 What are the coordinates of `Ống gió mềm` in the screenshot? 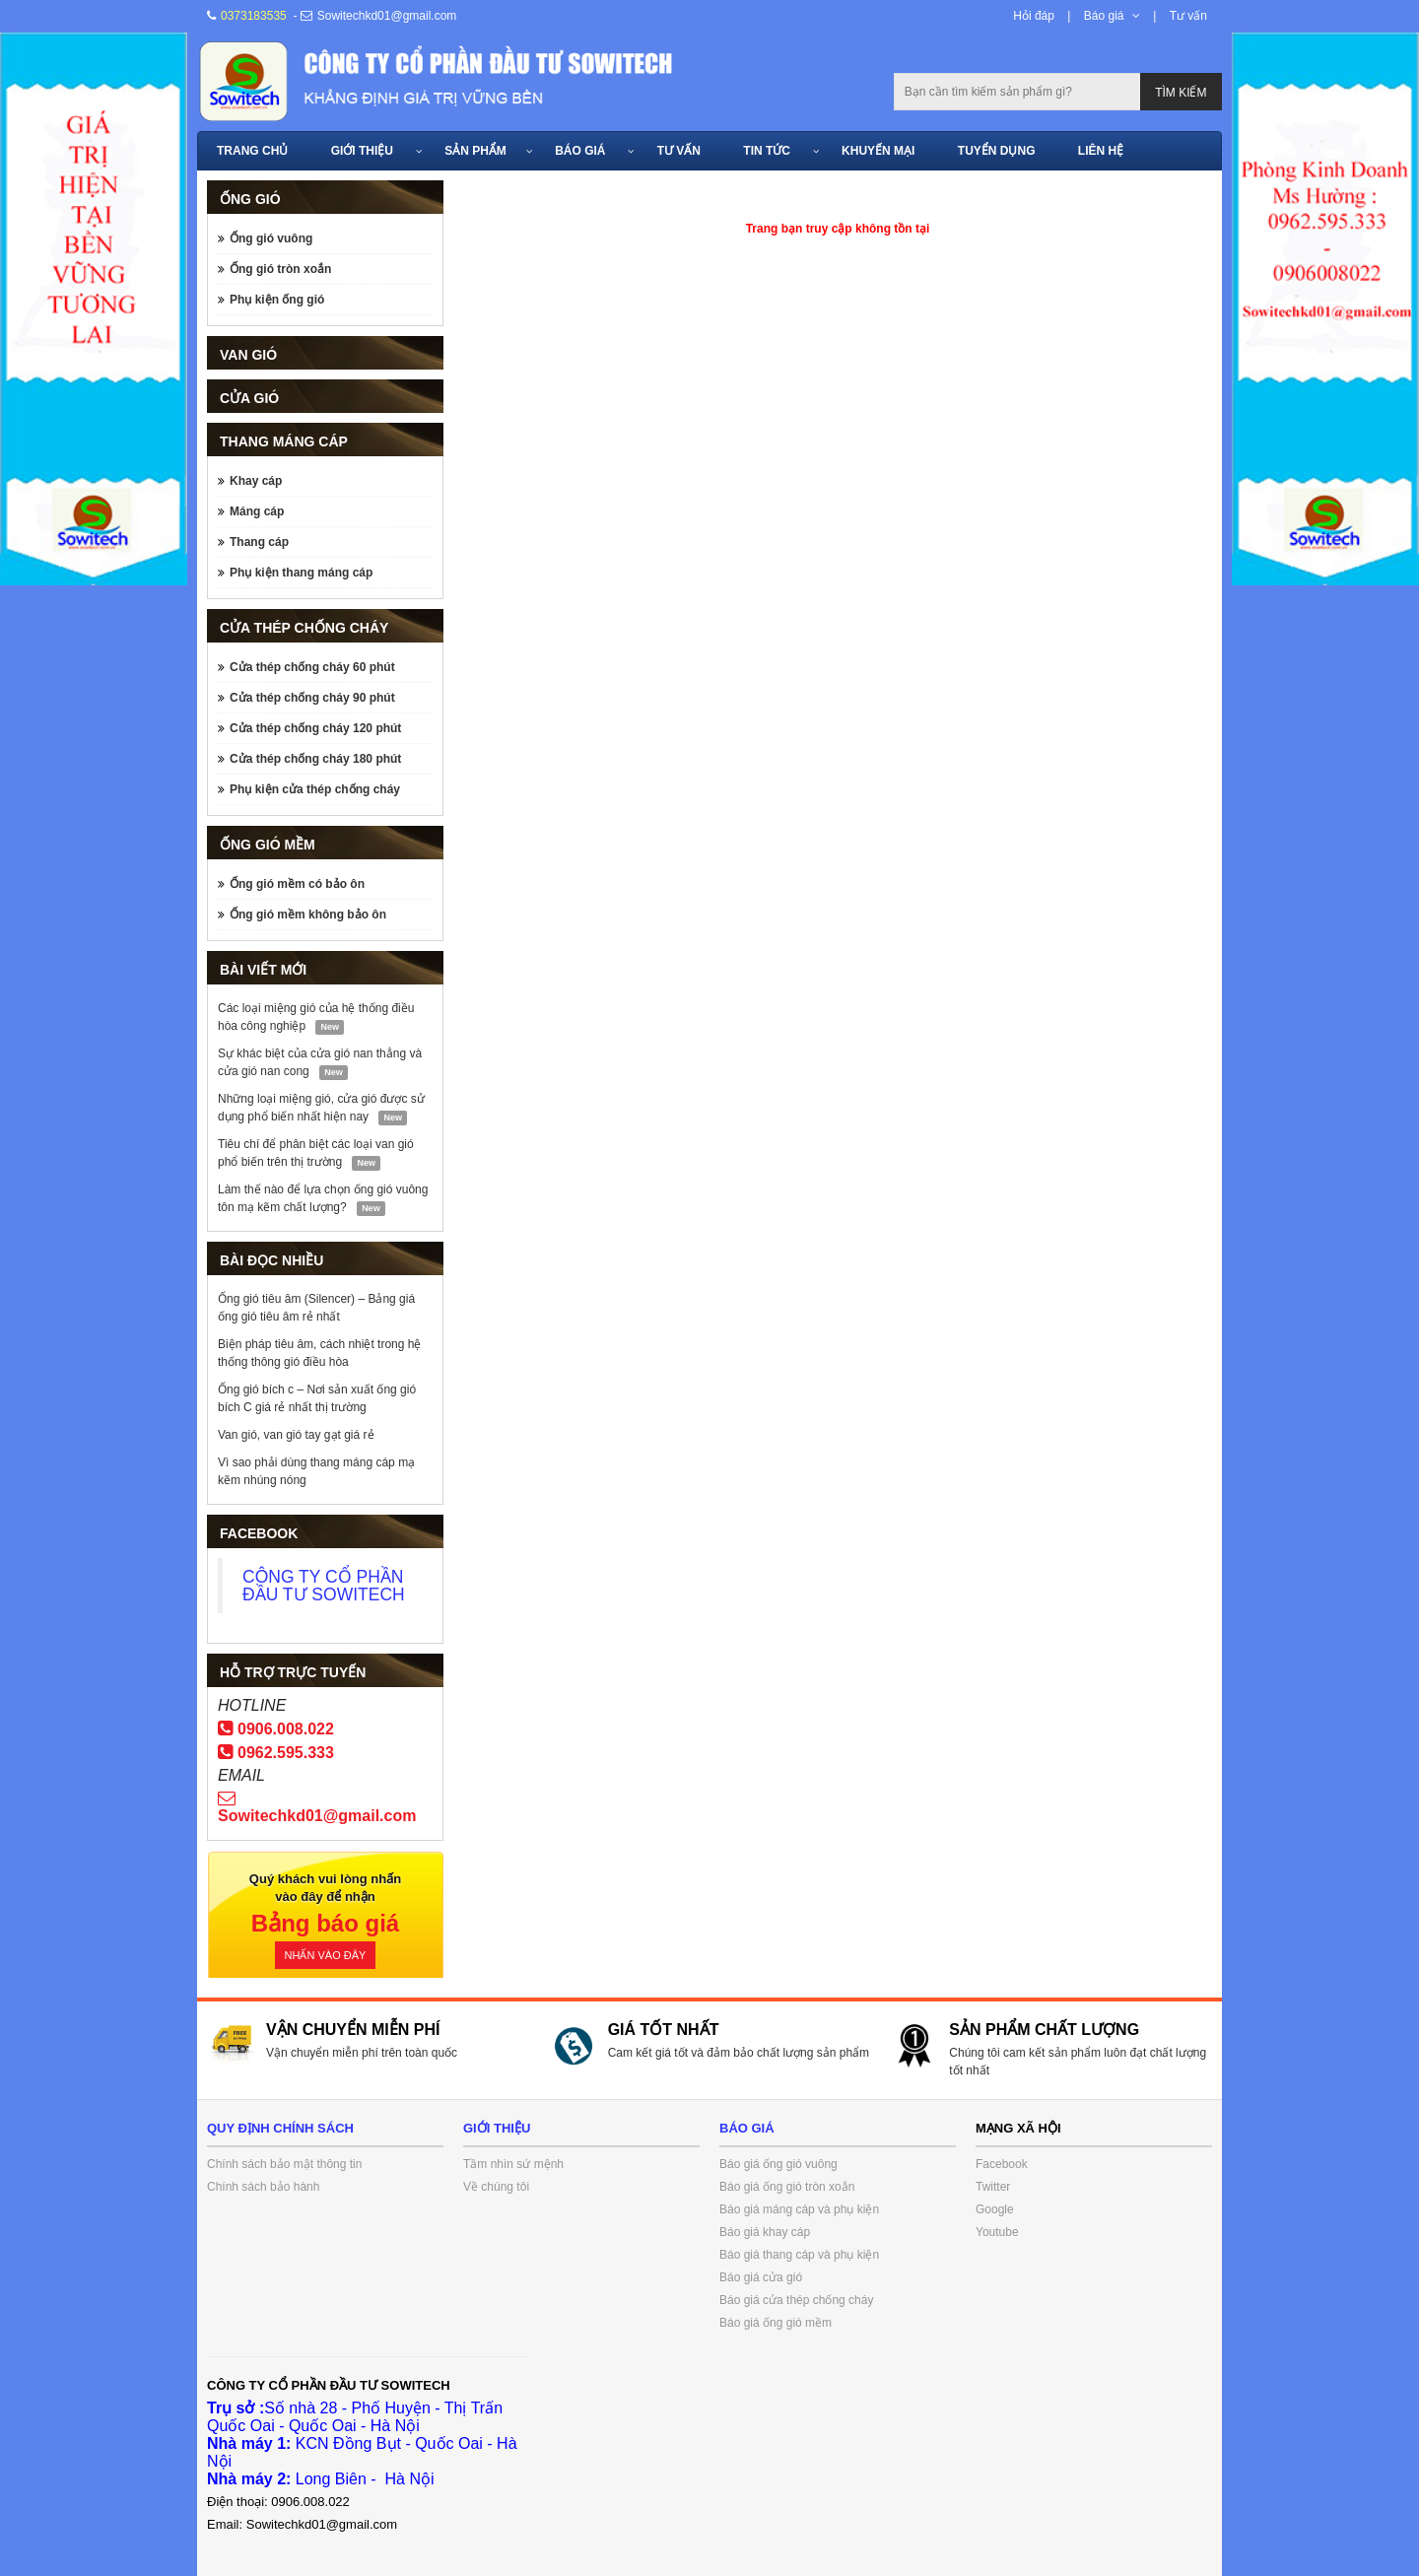 It's located at (267, 844).